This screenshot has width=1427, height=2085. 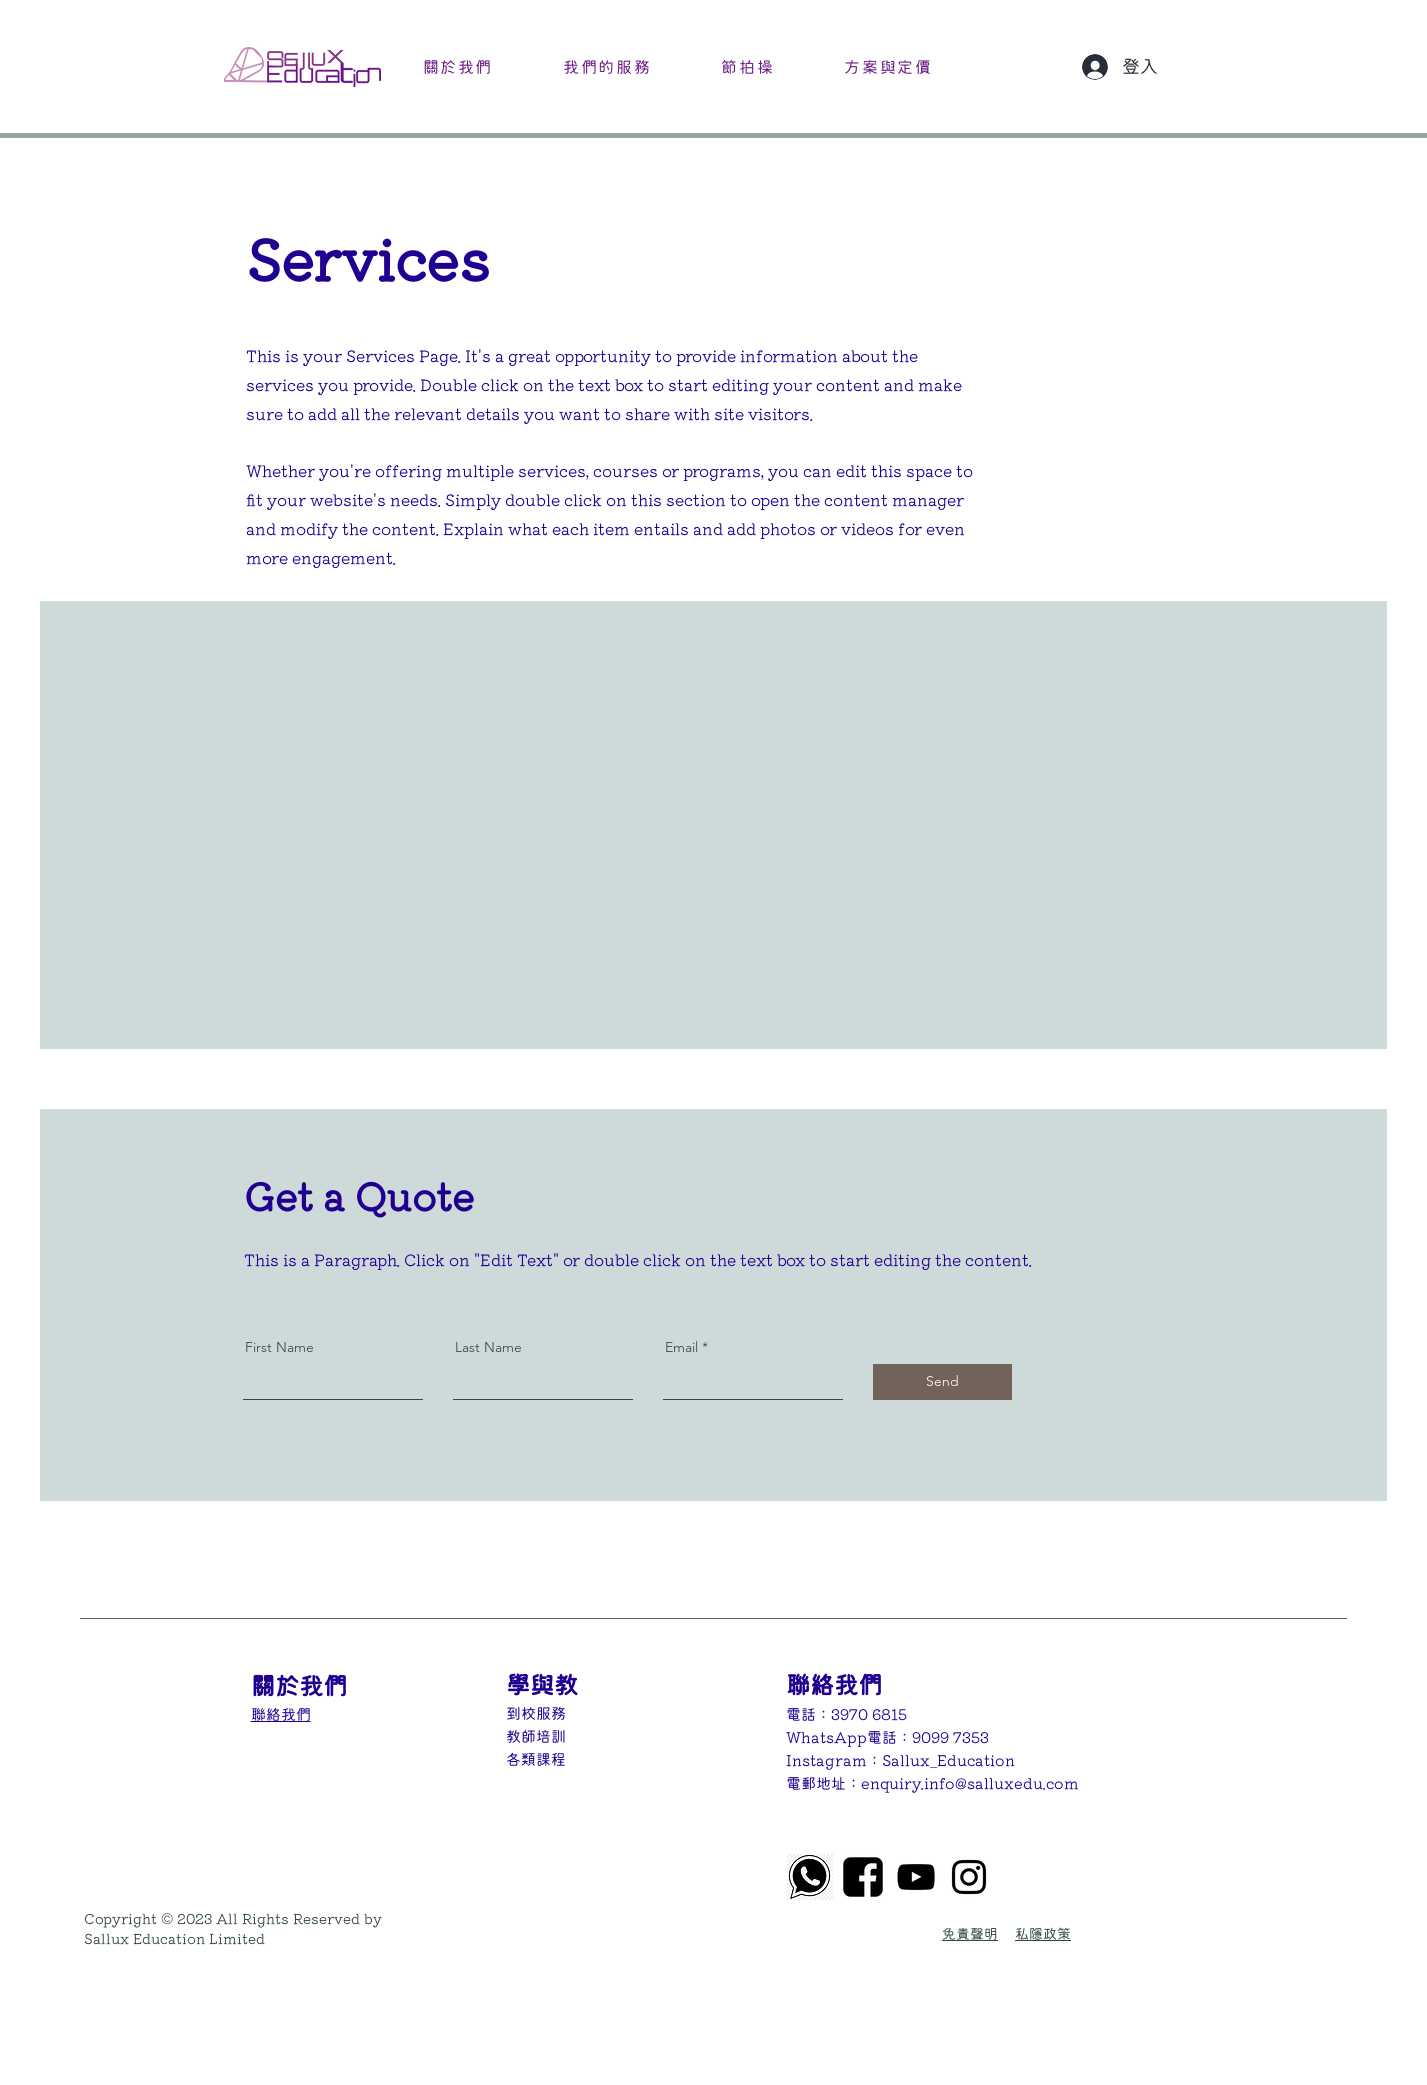 I want to click on [png-transparent-whatsapp-iphone-whatsapp-logo-monochrome-black-thumbnail], so click(x=810, y=1877).